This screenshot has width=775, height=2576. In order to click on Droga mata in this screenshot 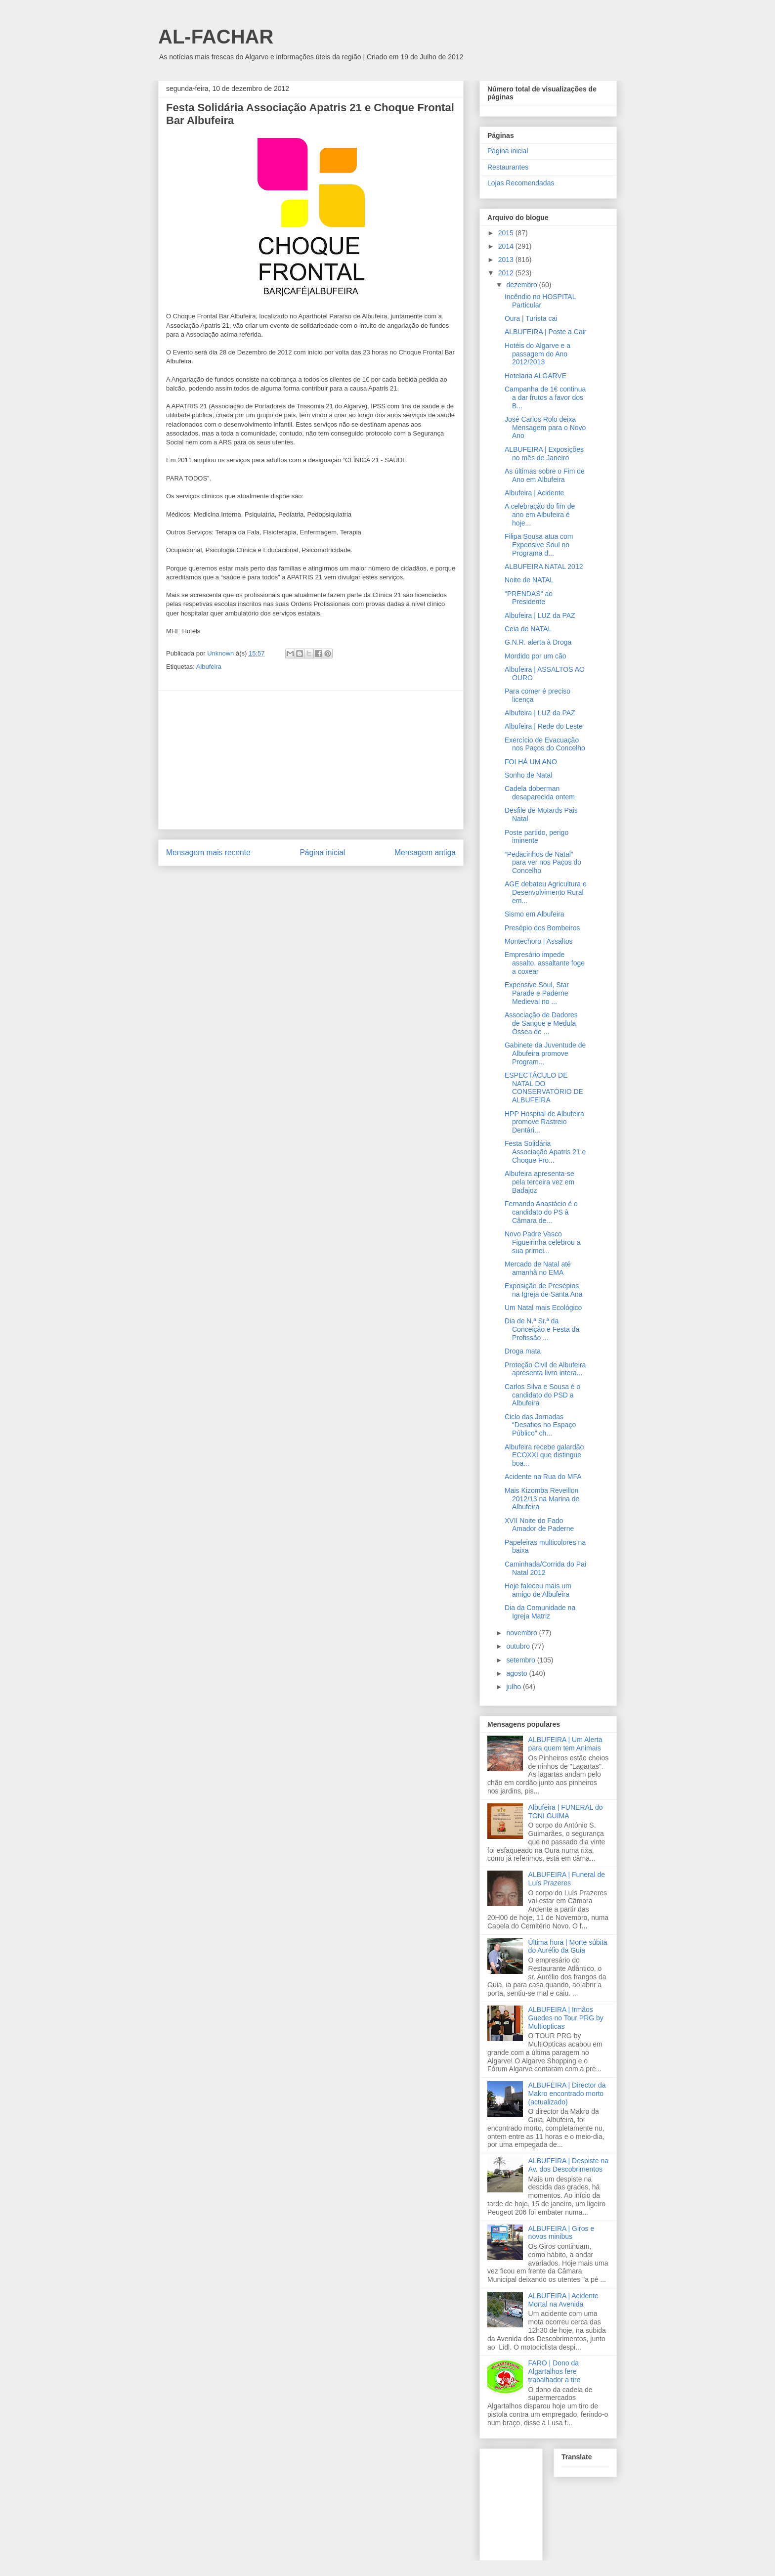, I will do `click(523, 1351)`.